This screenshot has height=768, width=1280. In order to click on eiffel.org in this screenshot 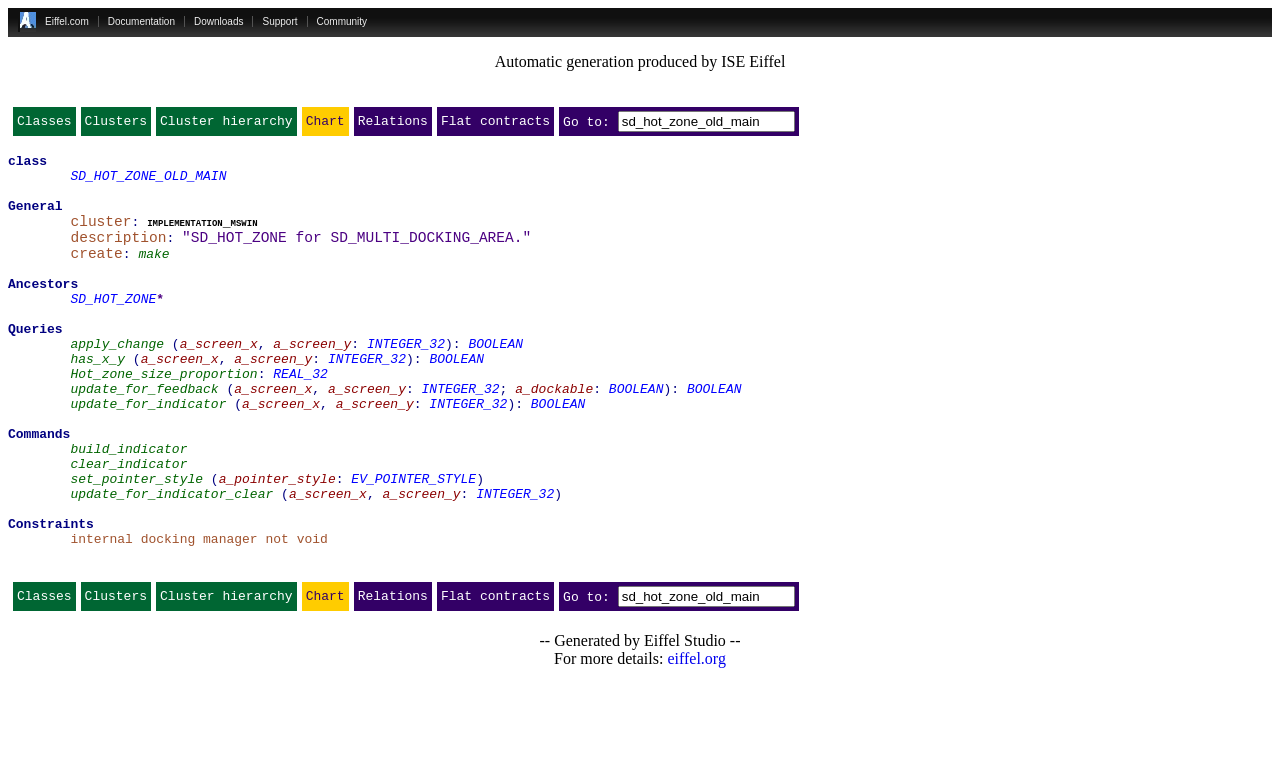, I will do `click(696, 742)`.